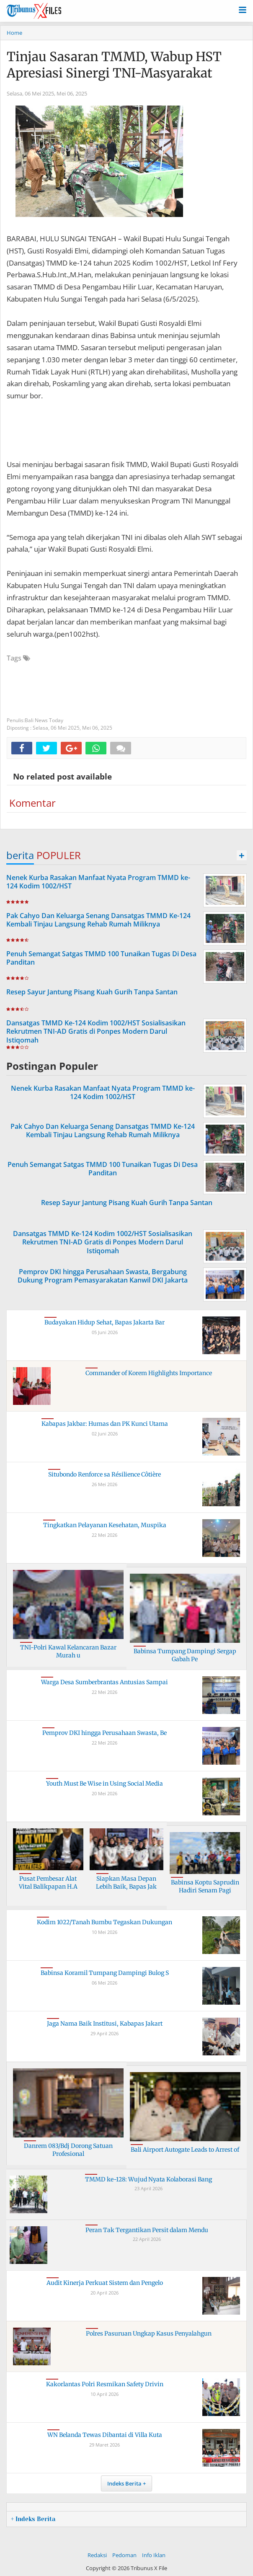  What do you see at coordinates (124, 2483) in the screenshot?
I see `Indeks Berita` at bounding box center [124, 2483].